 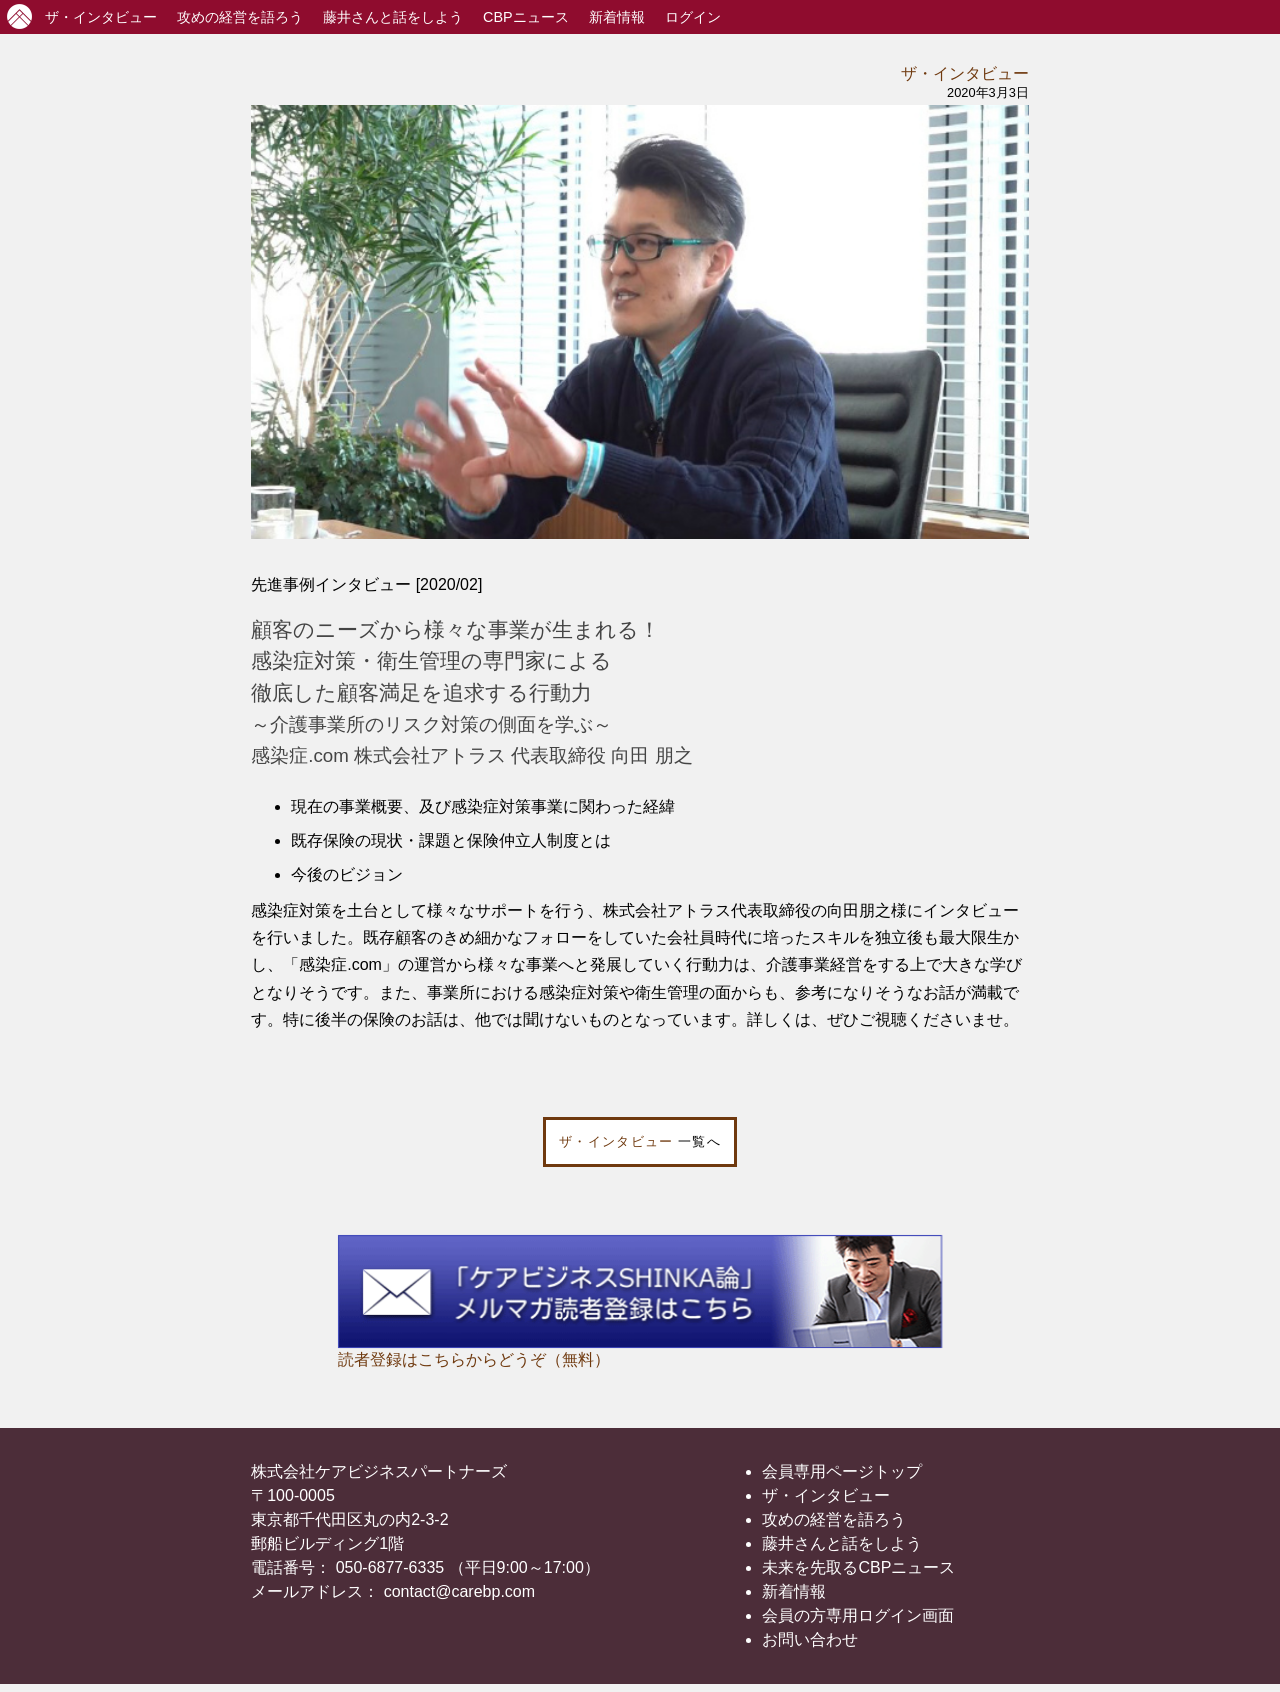 What do you see at coordinates (101, 17) in the screenshot?
I see `インタビュー` at bounding box center [101, 17].